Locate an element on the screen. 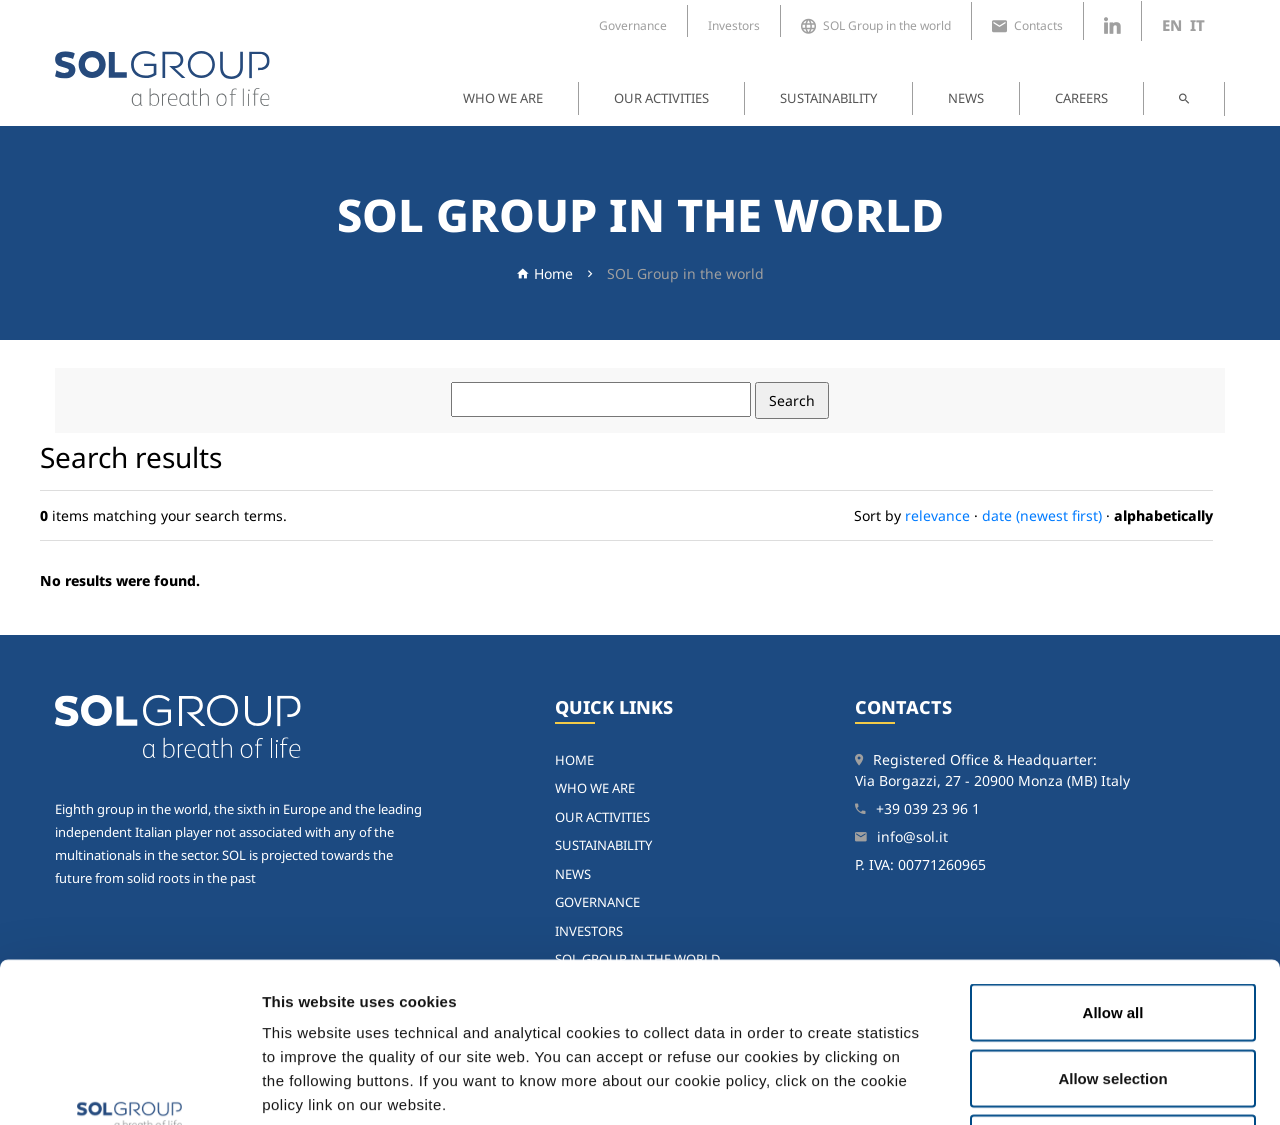  News is located at coordinates (966, 98).